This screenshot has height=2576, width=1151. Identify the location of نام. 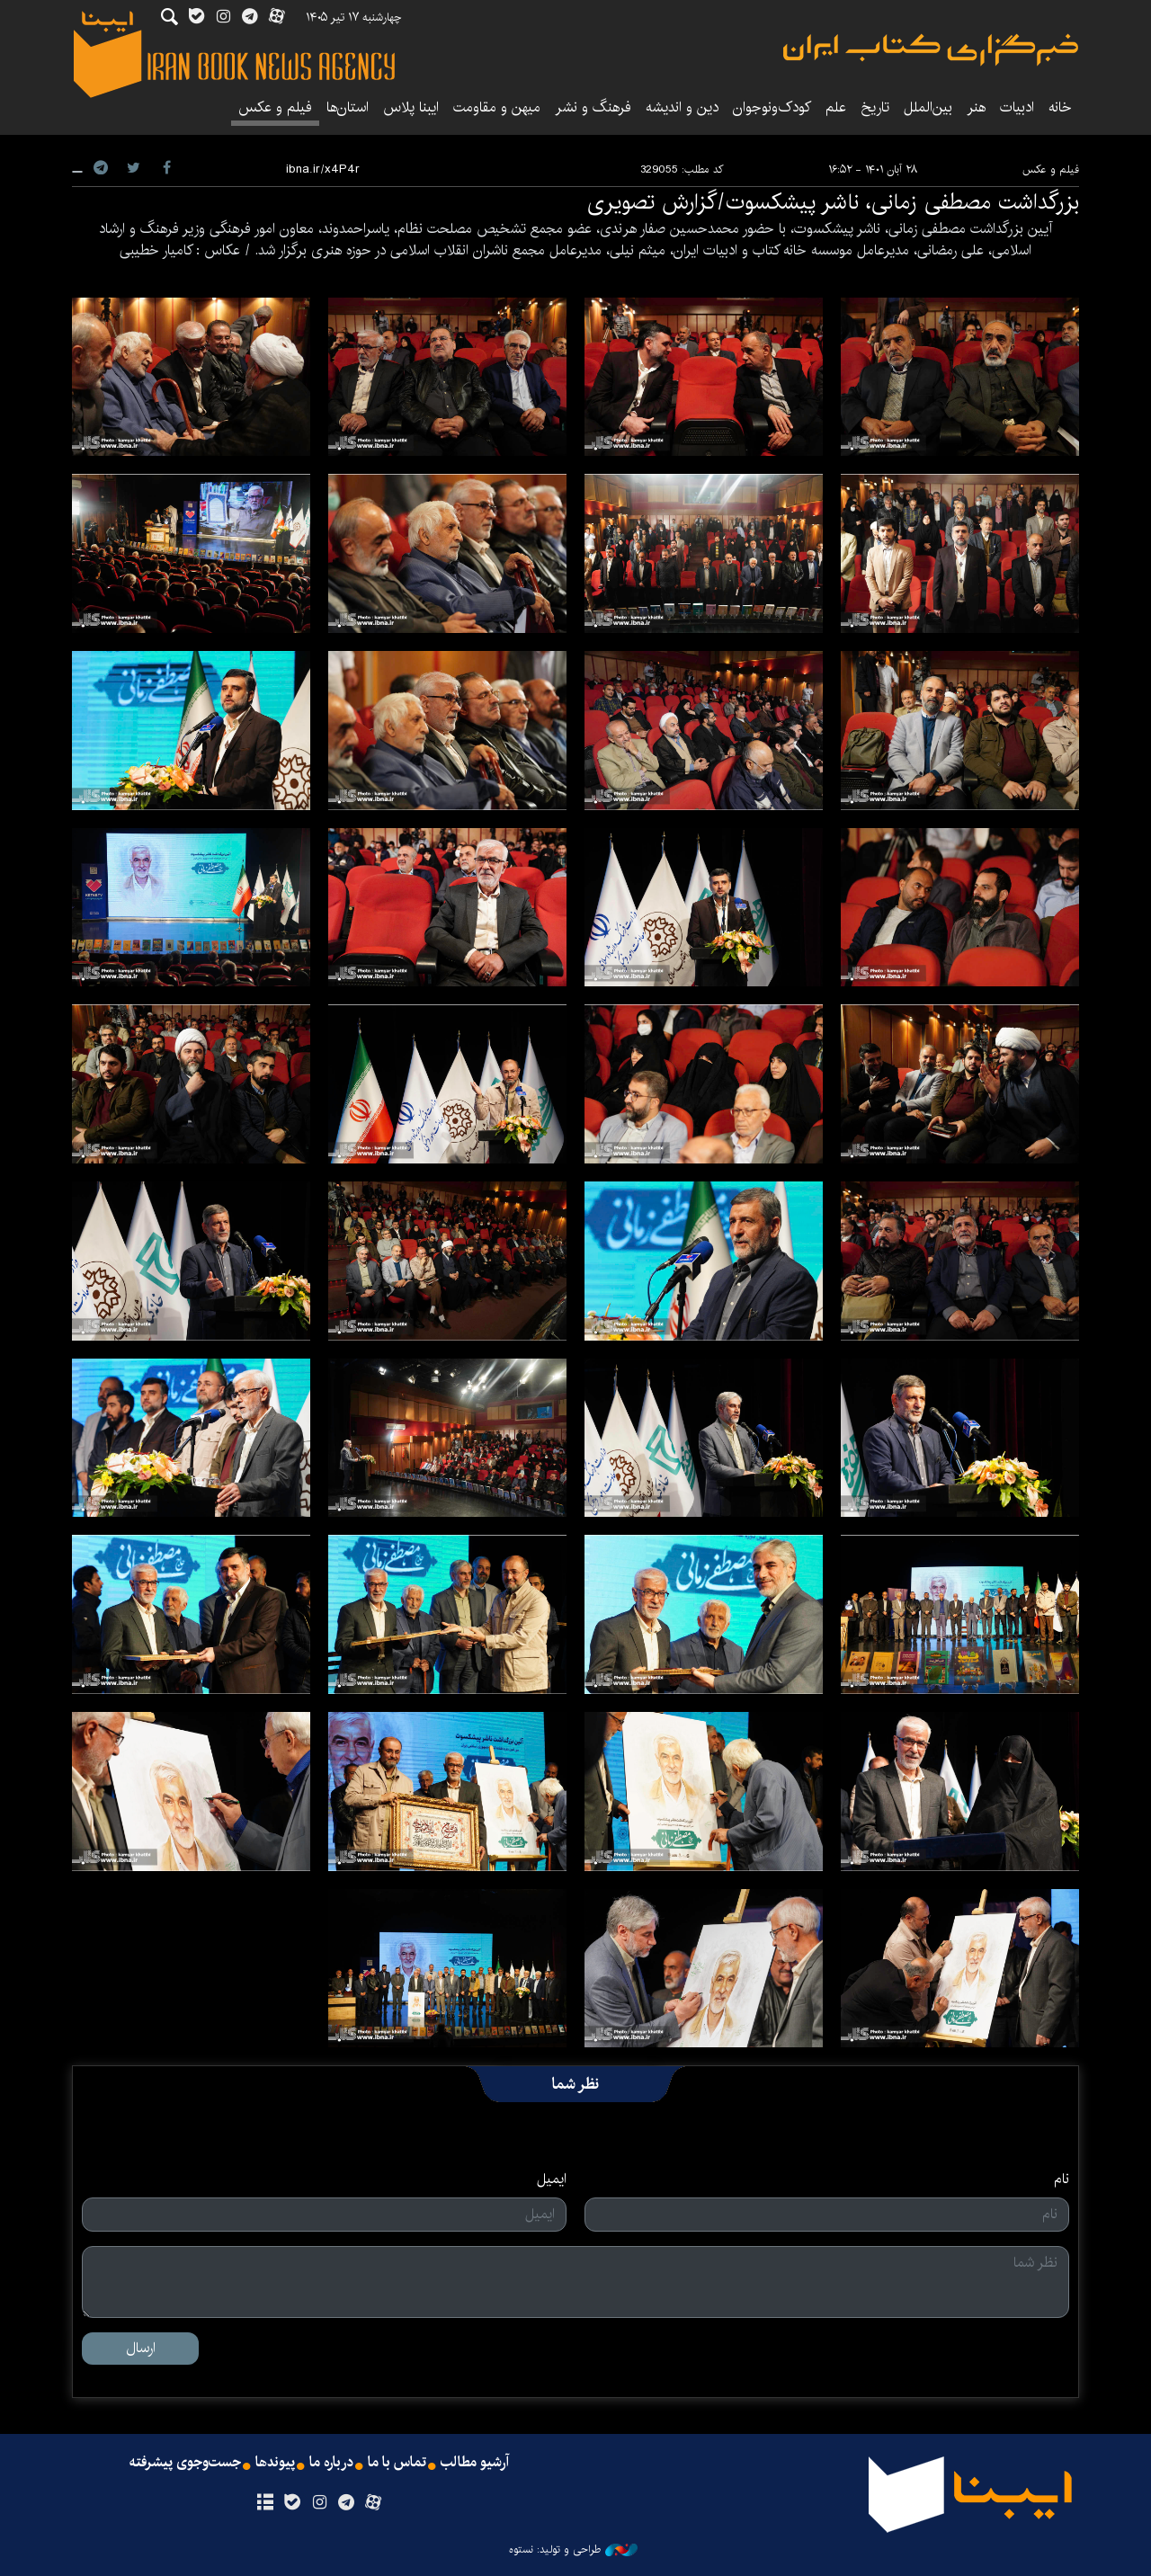
(1061, 2179).